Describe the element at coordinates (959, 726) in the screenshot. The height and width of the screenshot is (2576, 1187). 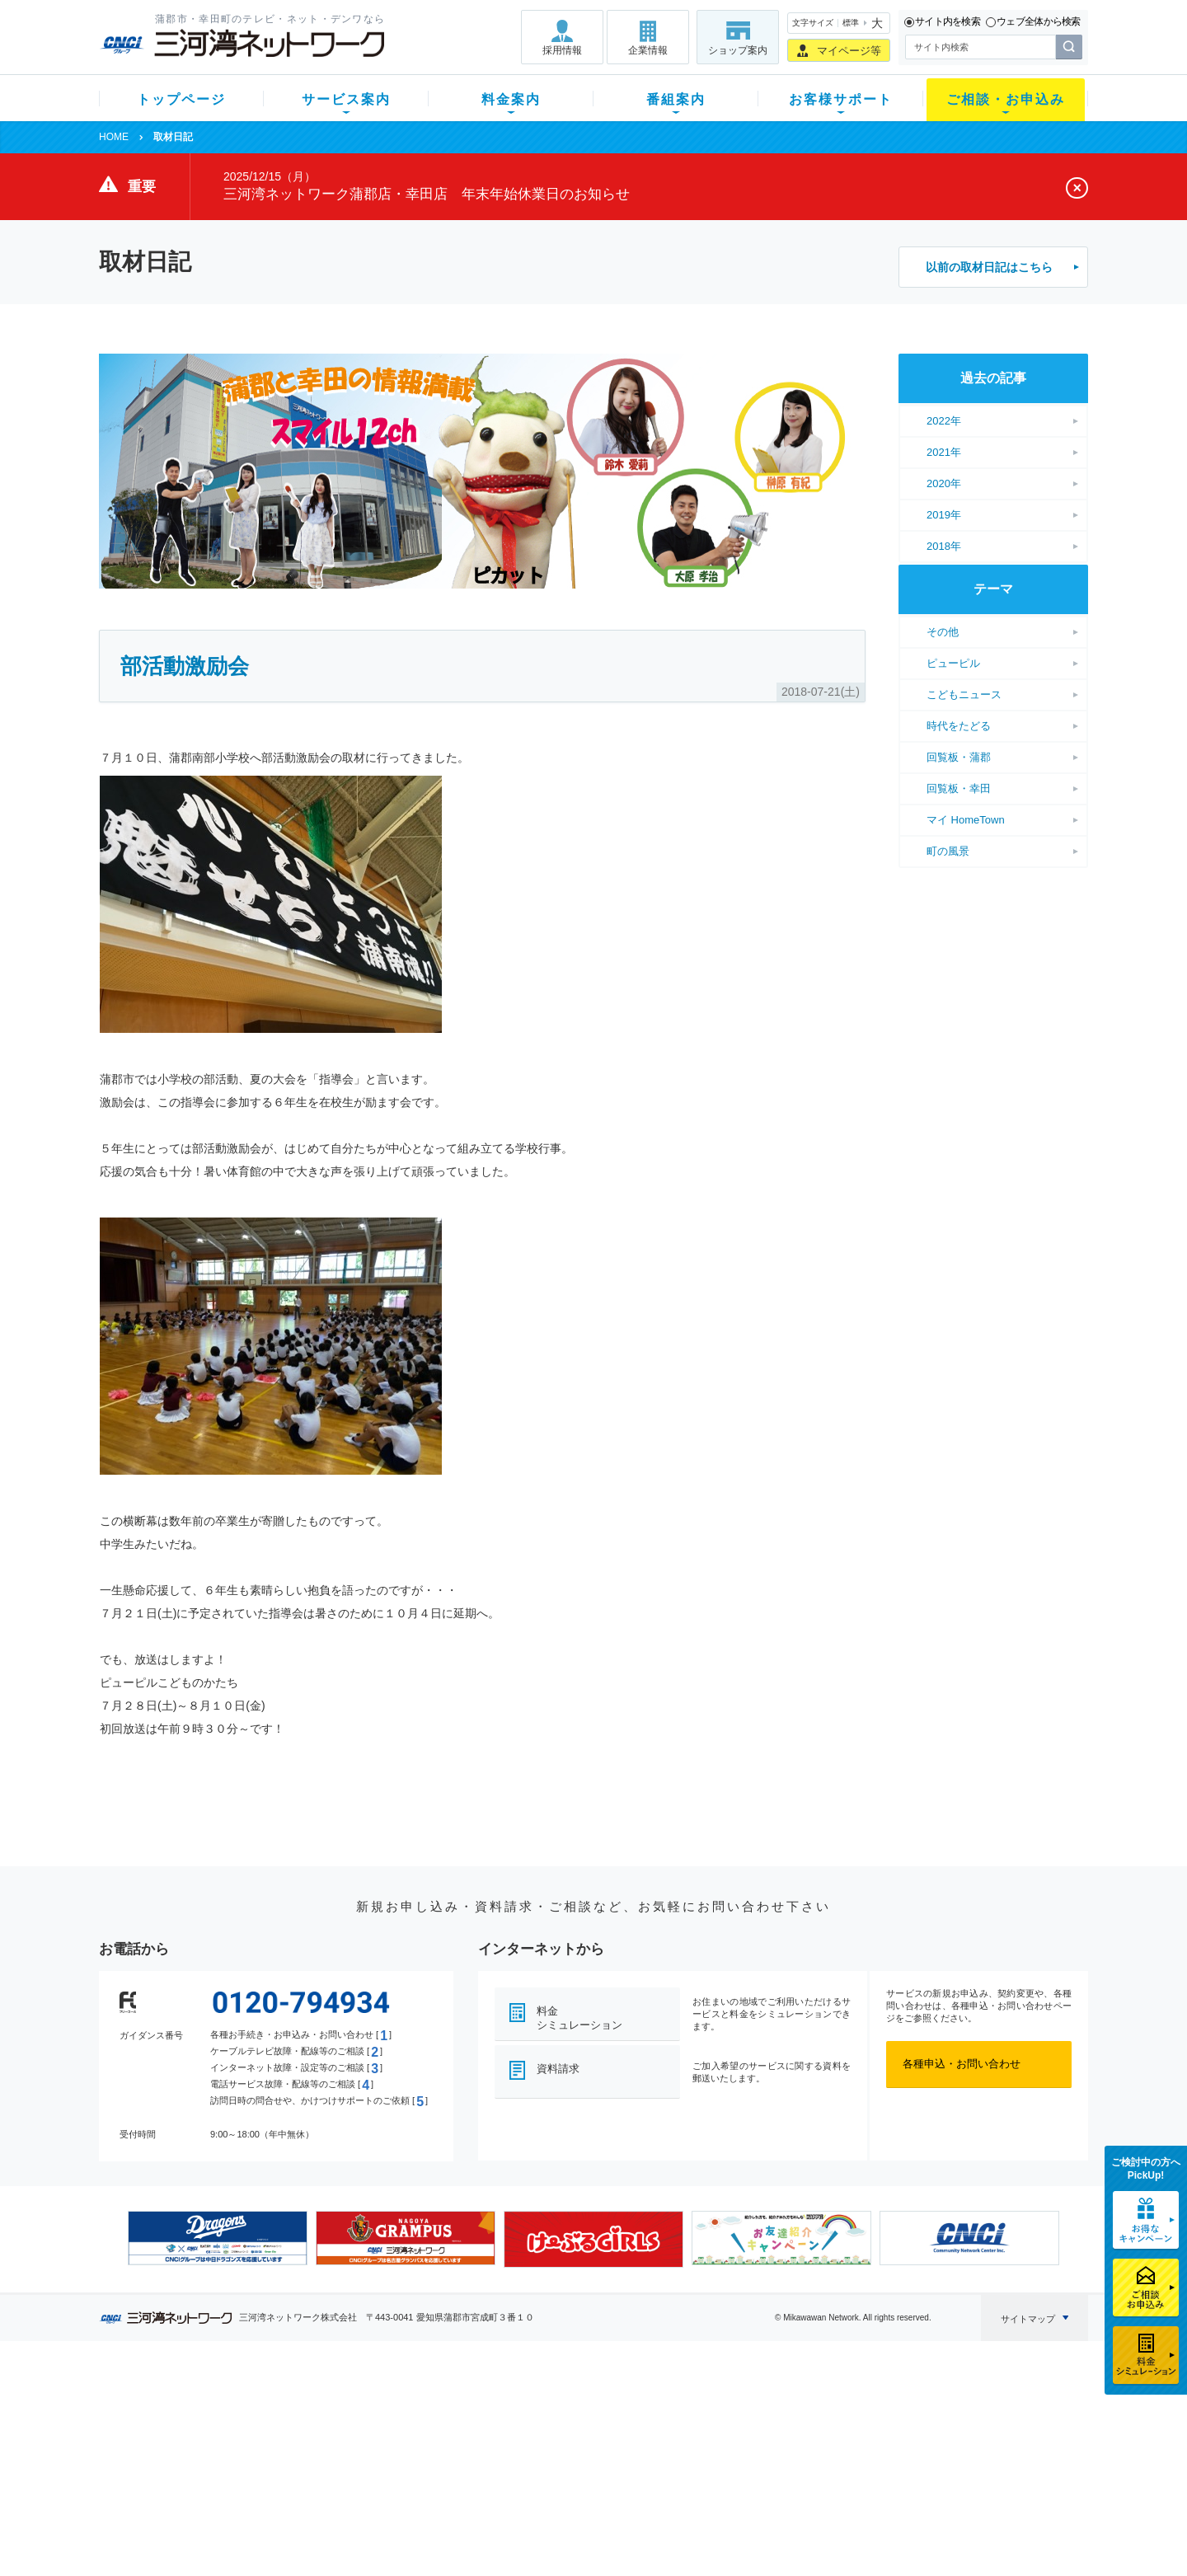
I see `時代をたどる` at that location.